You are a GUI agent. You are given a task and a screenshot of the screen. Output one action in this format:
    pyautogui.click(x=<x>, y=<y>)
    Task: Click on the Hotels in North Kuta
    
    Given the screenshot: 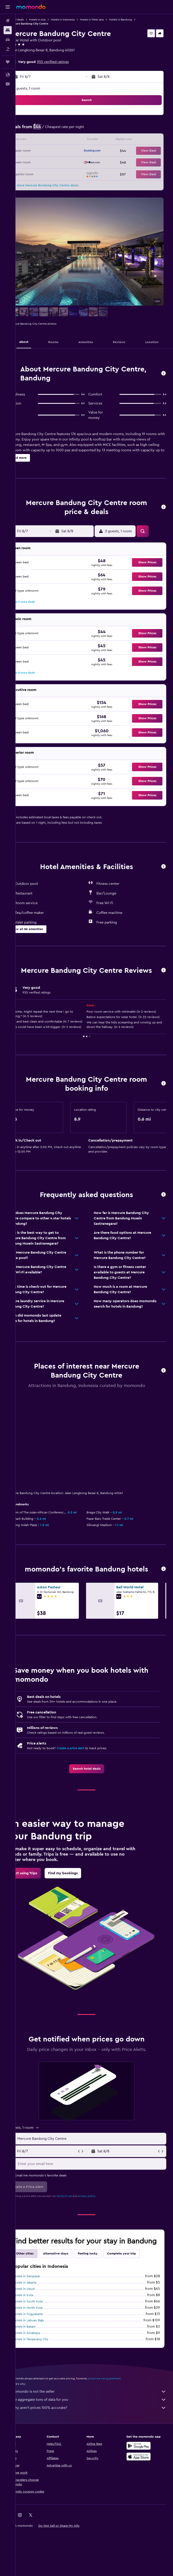 What is the action you would take?
    pyautogui.click(x=43, y=2354)
    